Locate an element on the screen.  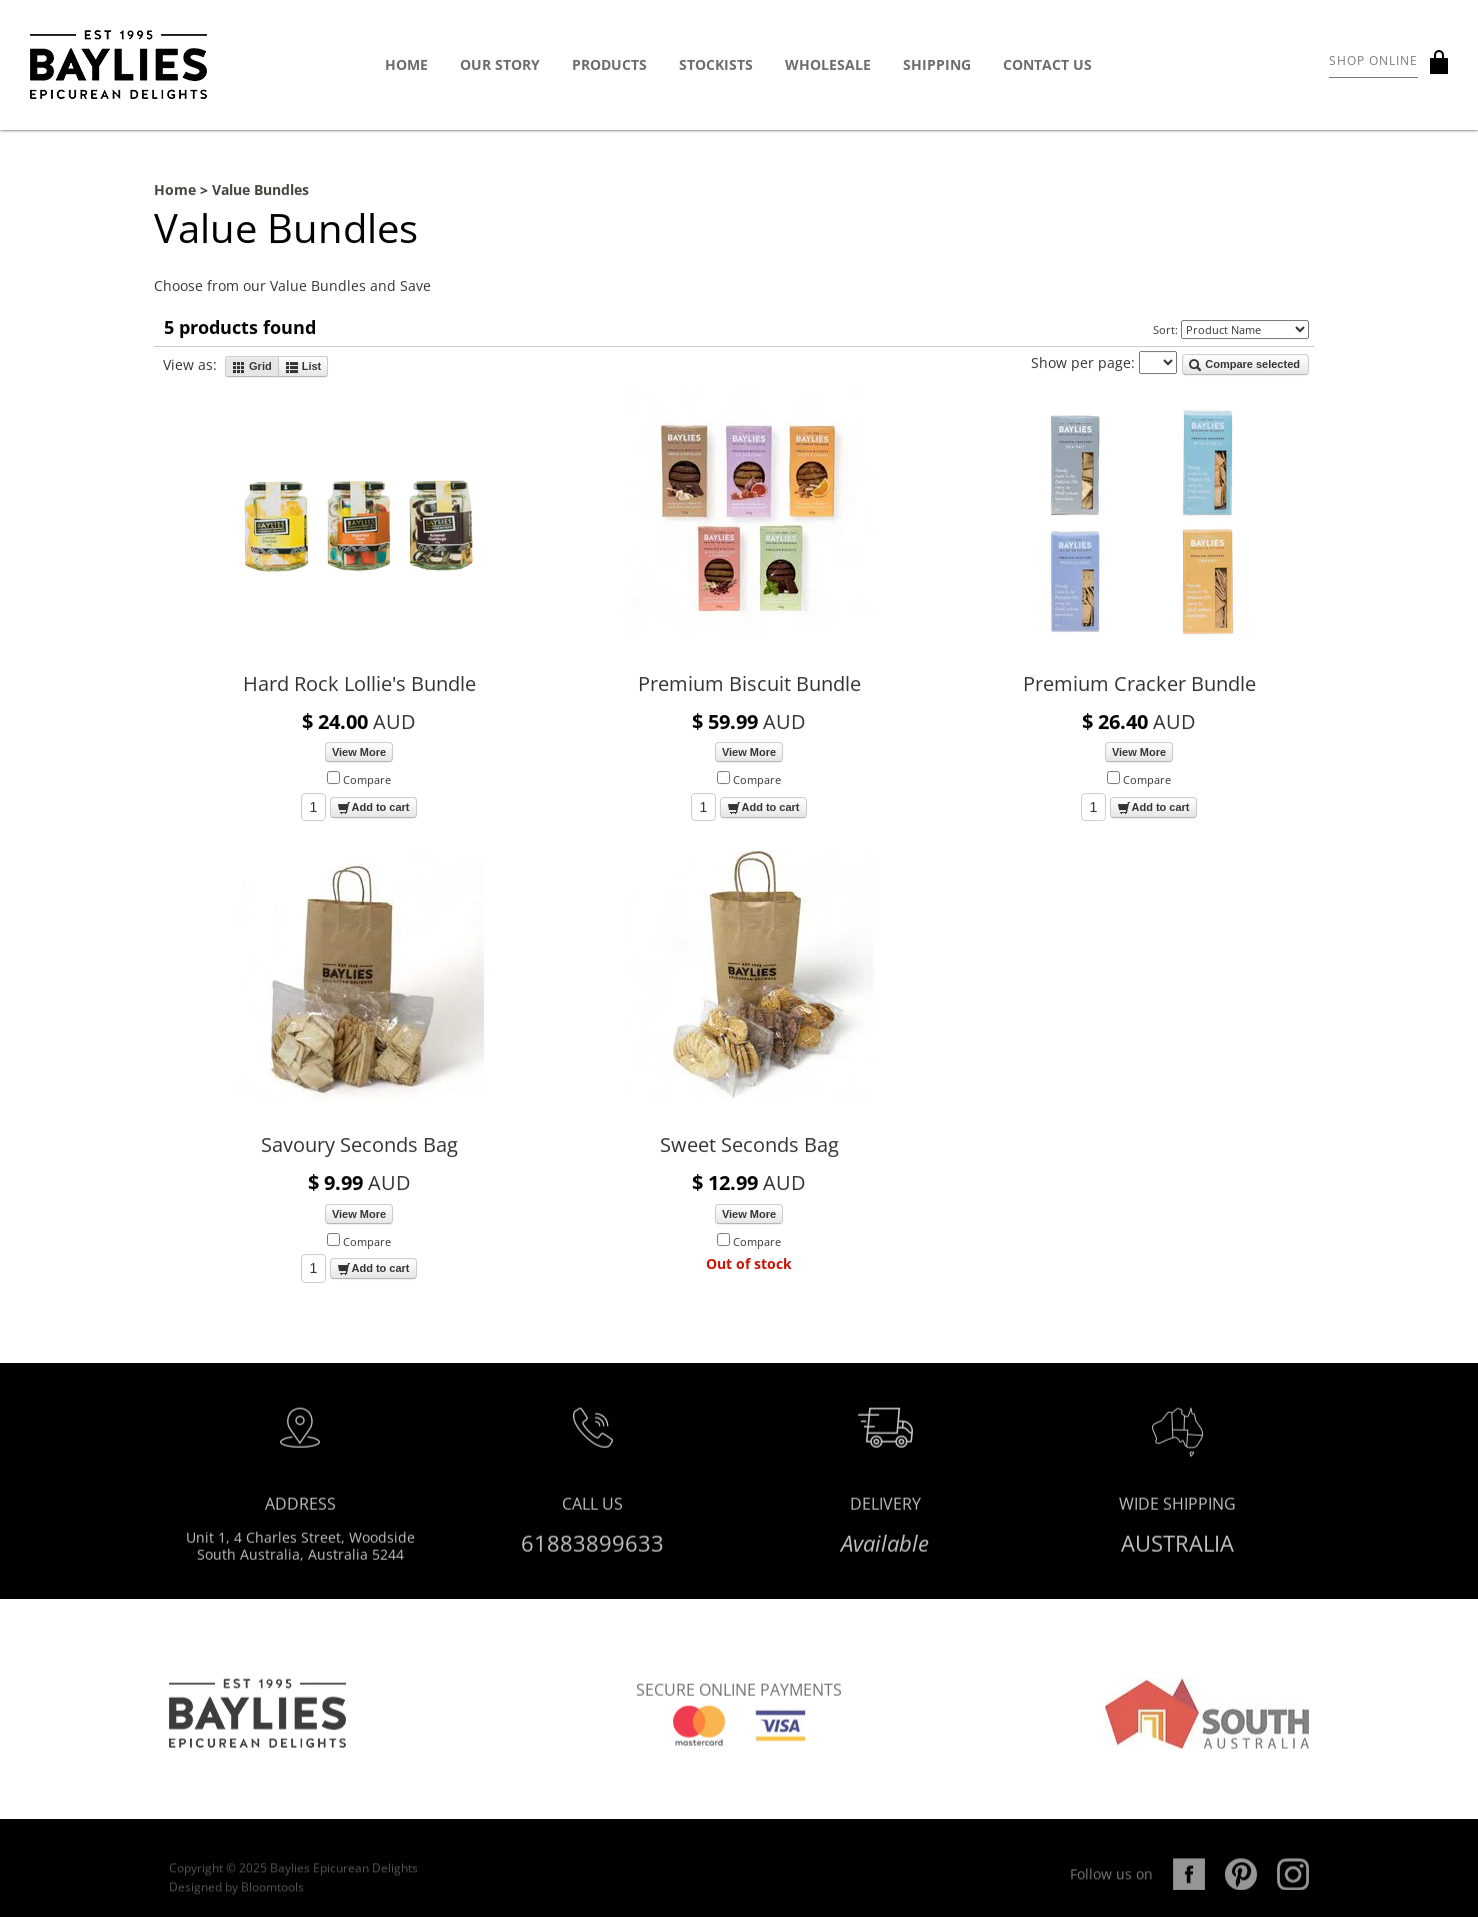
Wholesale is located at coordinates (828, 65).